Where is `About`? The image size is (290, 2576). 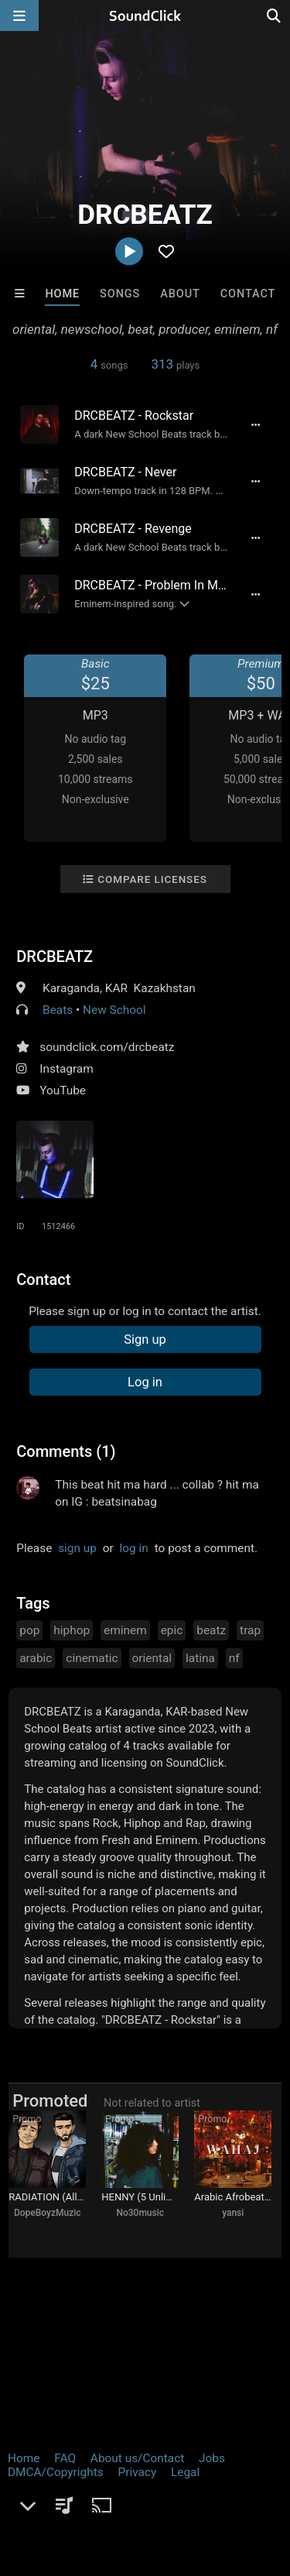
About is located at coordinates (180, 294).